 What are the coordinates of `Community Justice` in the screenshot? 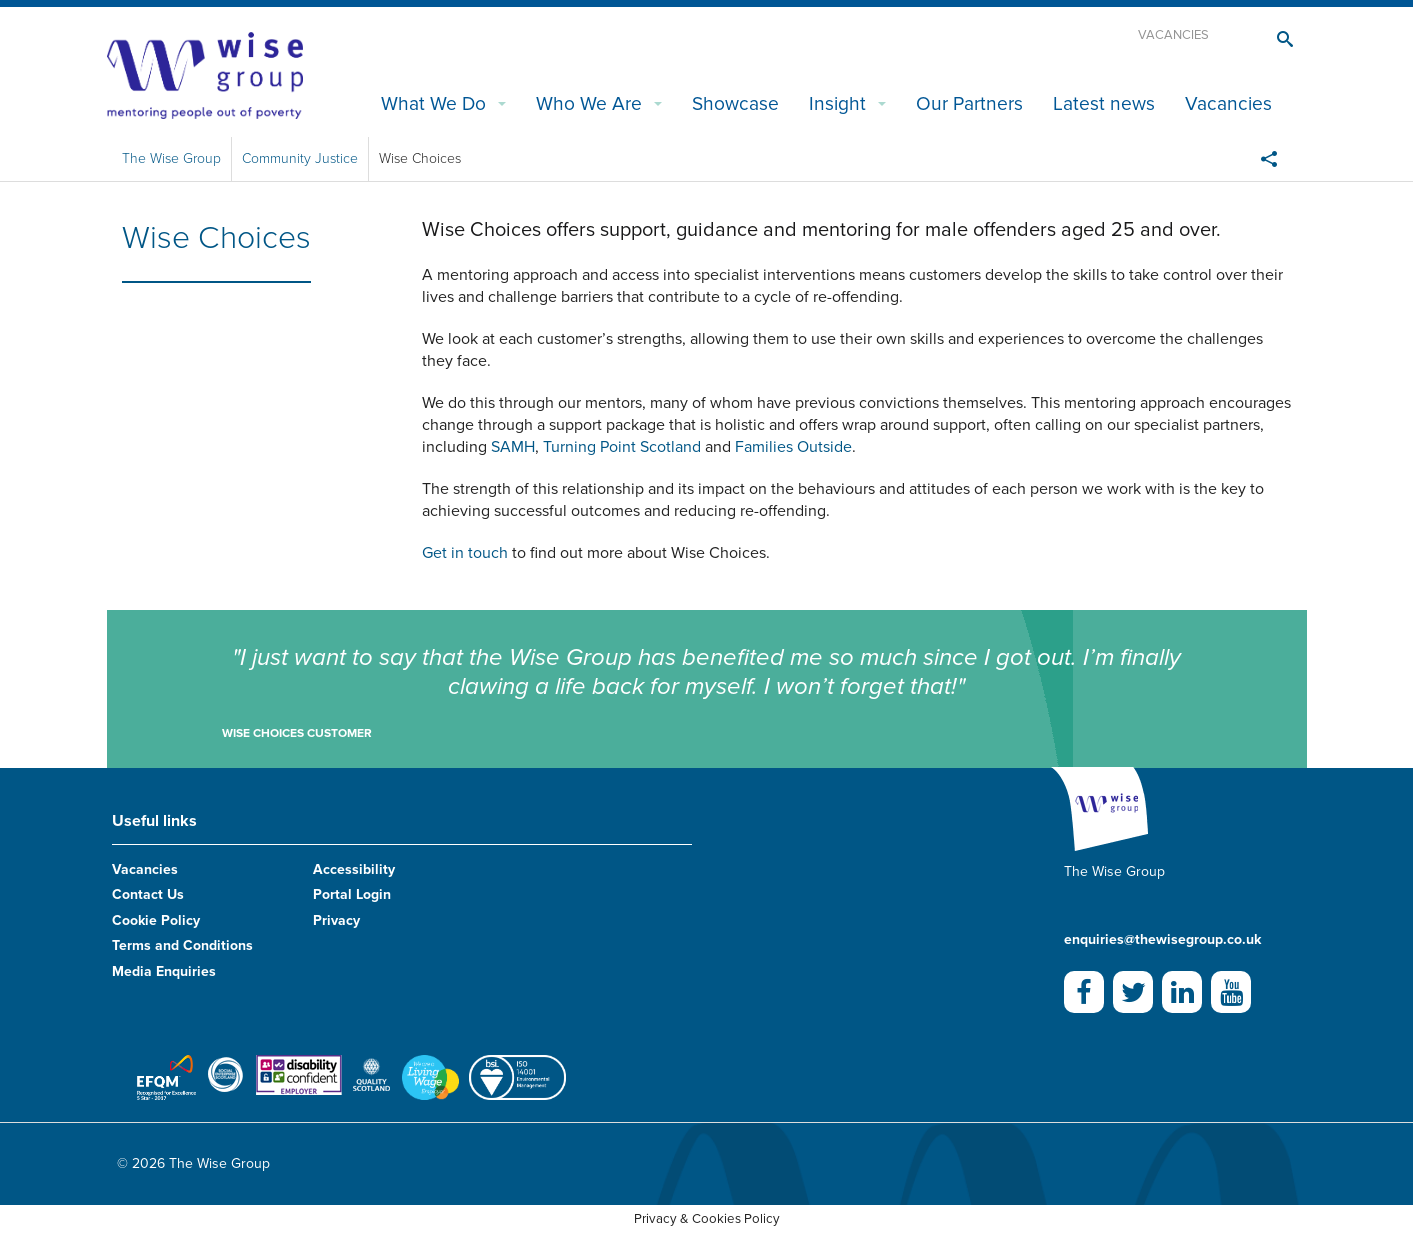 It's located at (300, 158).